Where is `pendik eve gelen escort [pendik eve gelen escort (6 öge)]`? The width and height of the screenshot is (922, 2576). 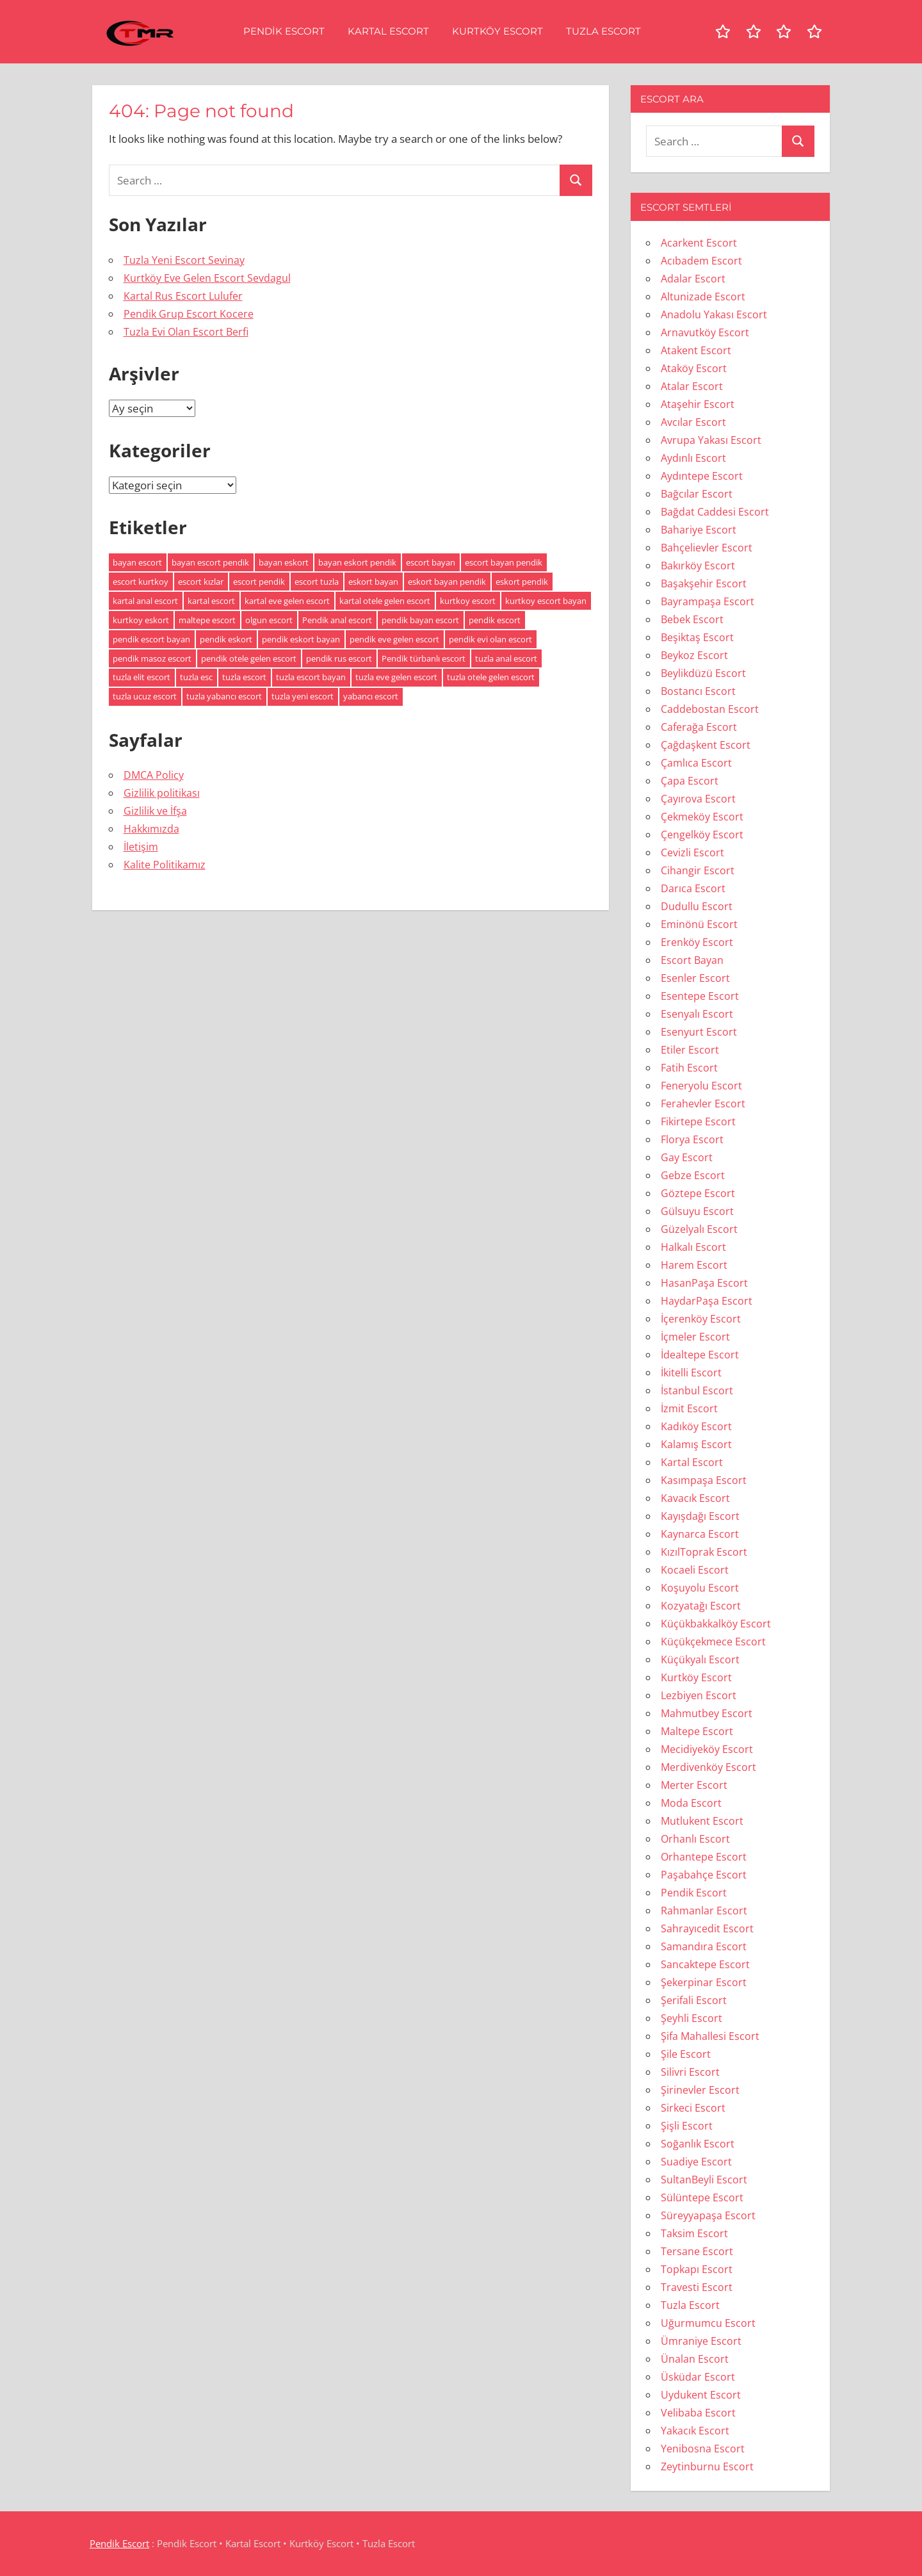
pendik eve gelen escort [pendik eve gelen escort (6 öge)] is located at coordinates (394, 639).